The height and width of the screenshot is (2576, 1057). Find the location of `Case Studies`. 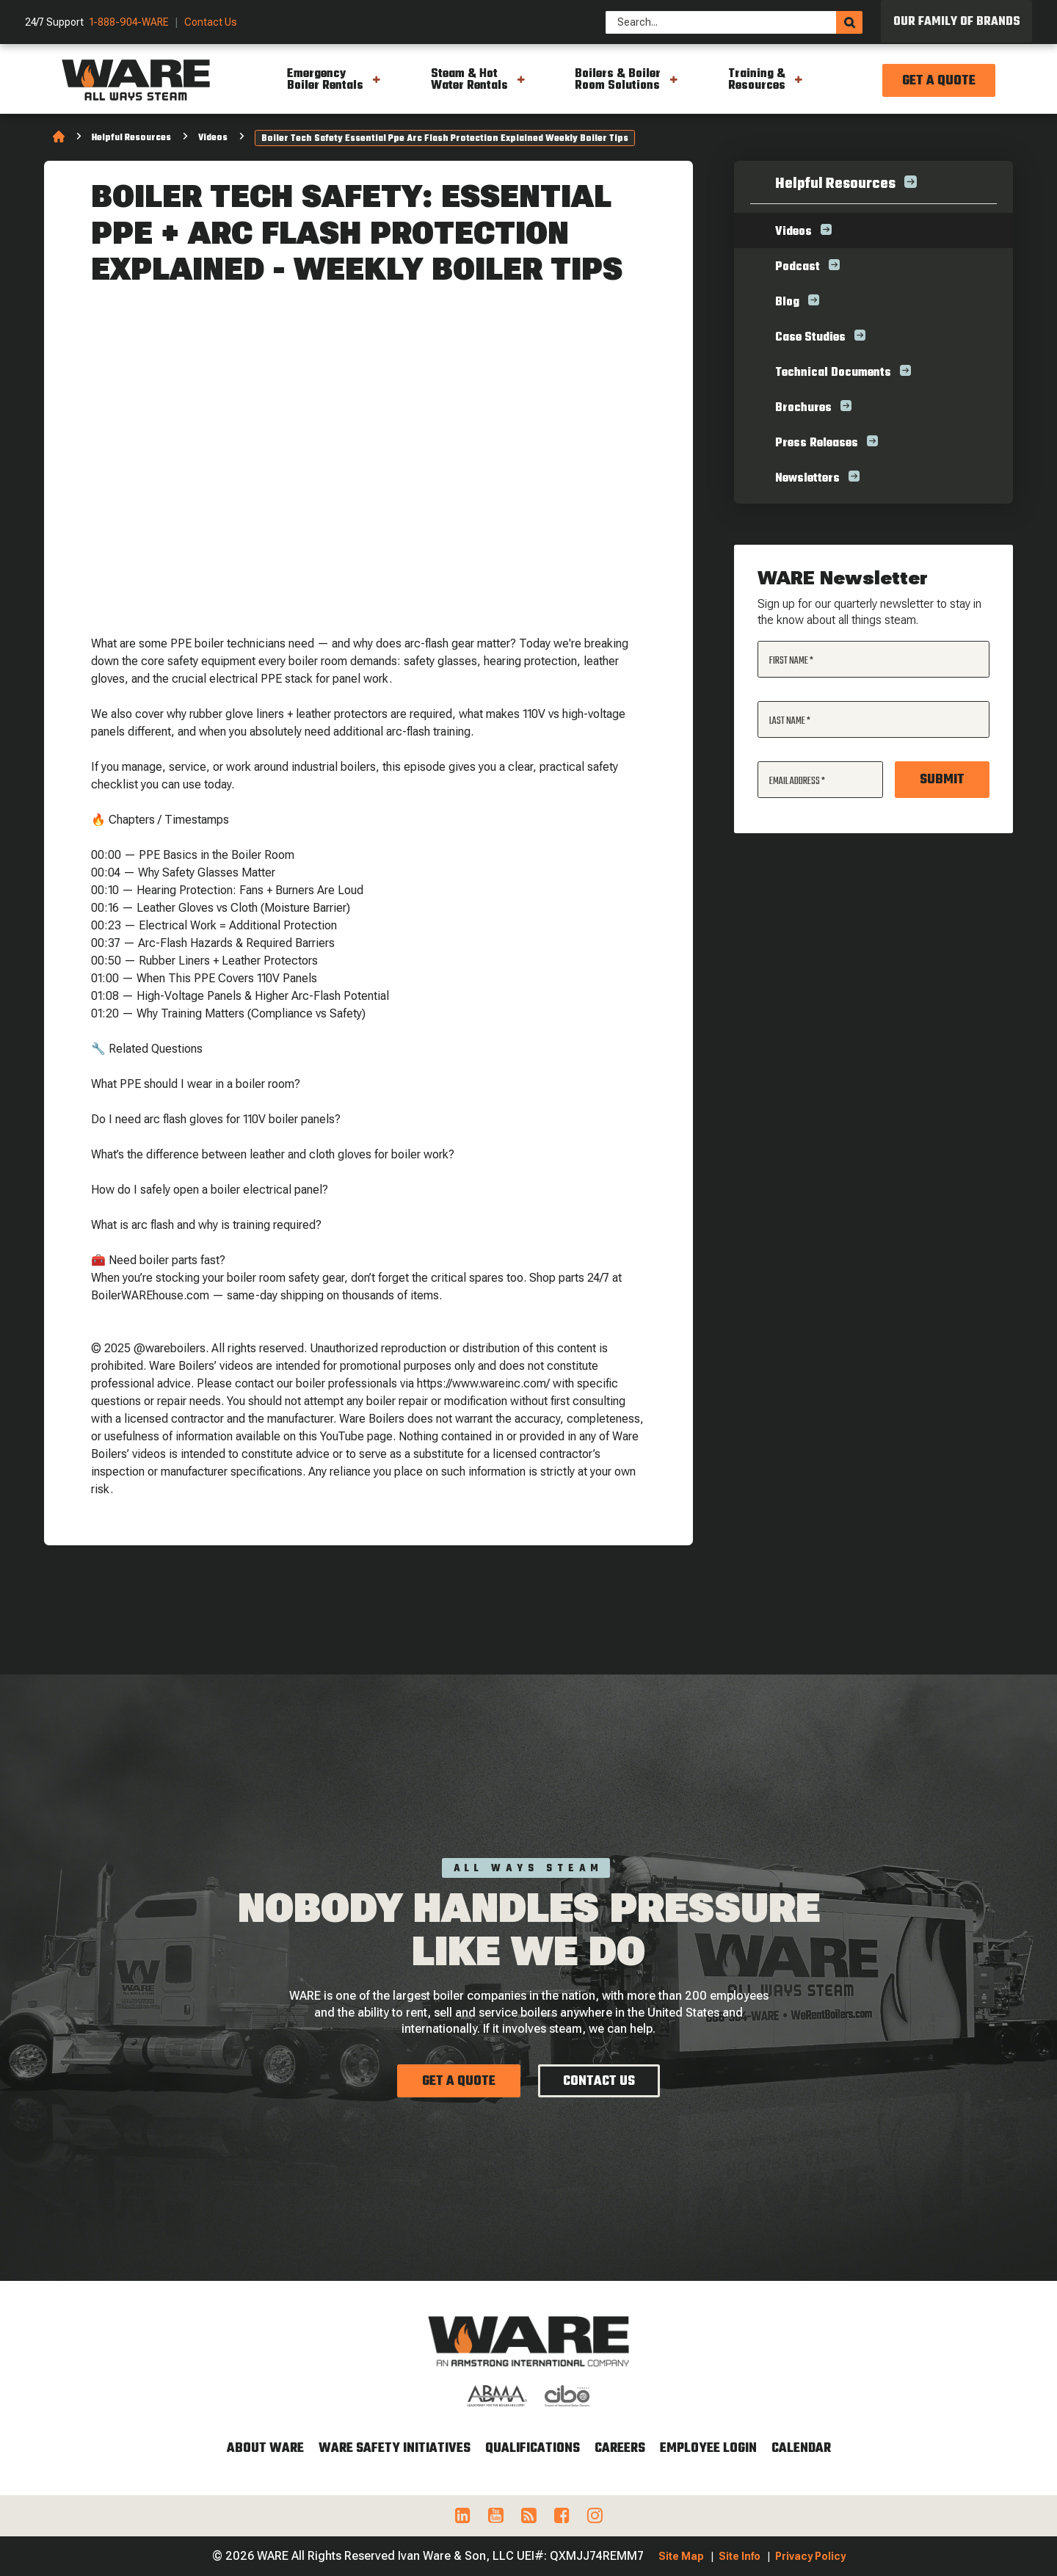

Case Studies is located at coordinates (810, 337).